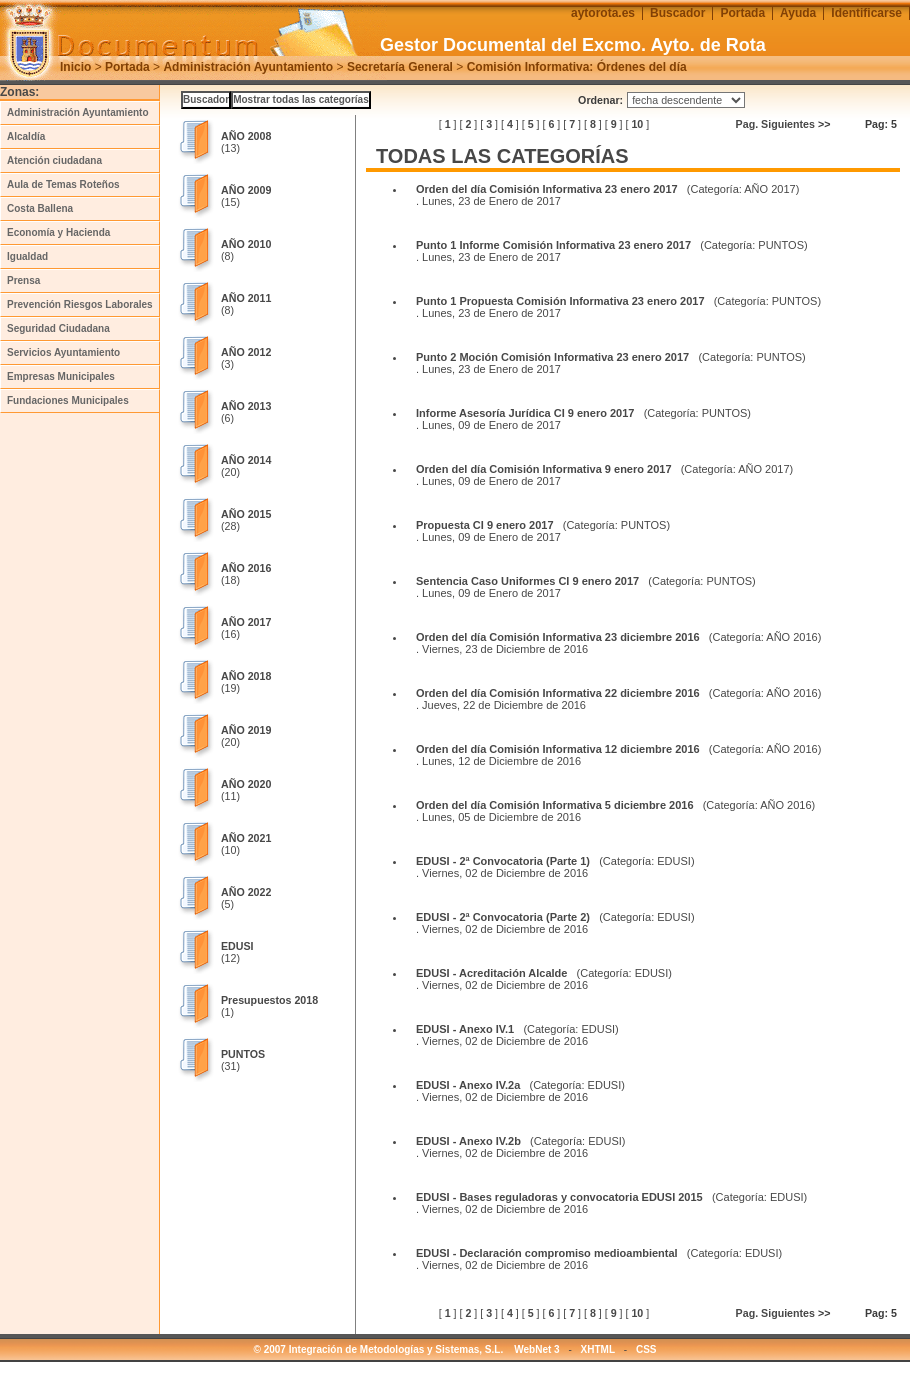 The height and width of the screenshot is (1380, 910). What do you see at coordinates (491, 973) in the screenshot?
I see `EDUSI - Acreditación Alcalde` at bounding box center [491, 973].